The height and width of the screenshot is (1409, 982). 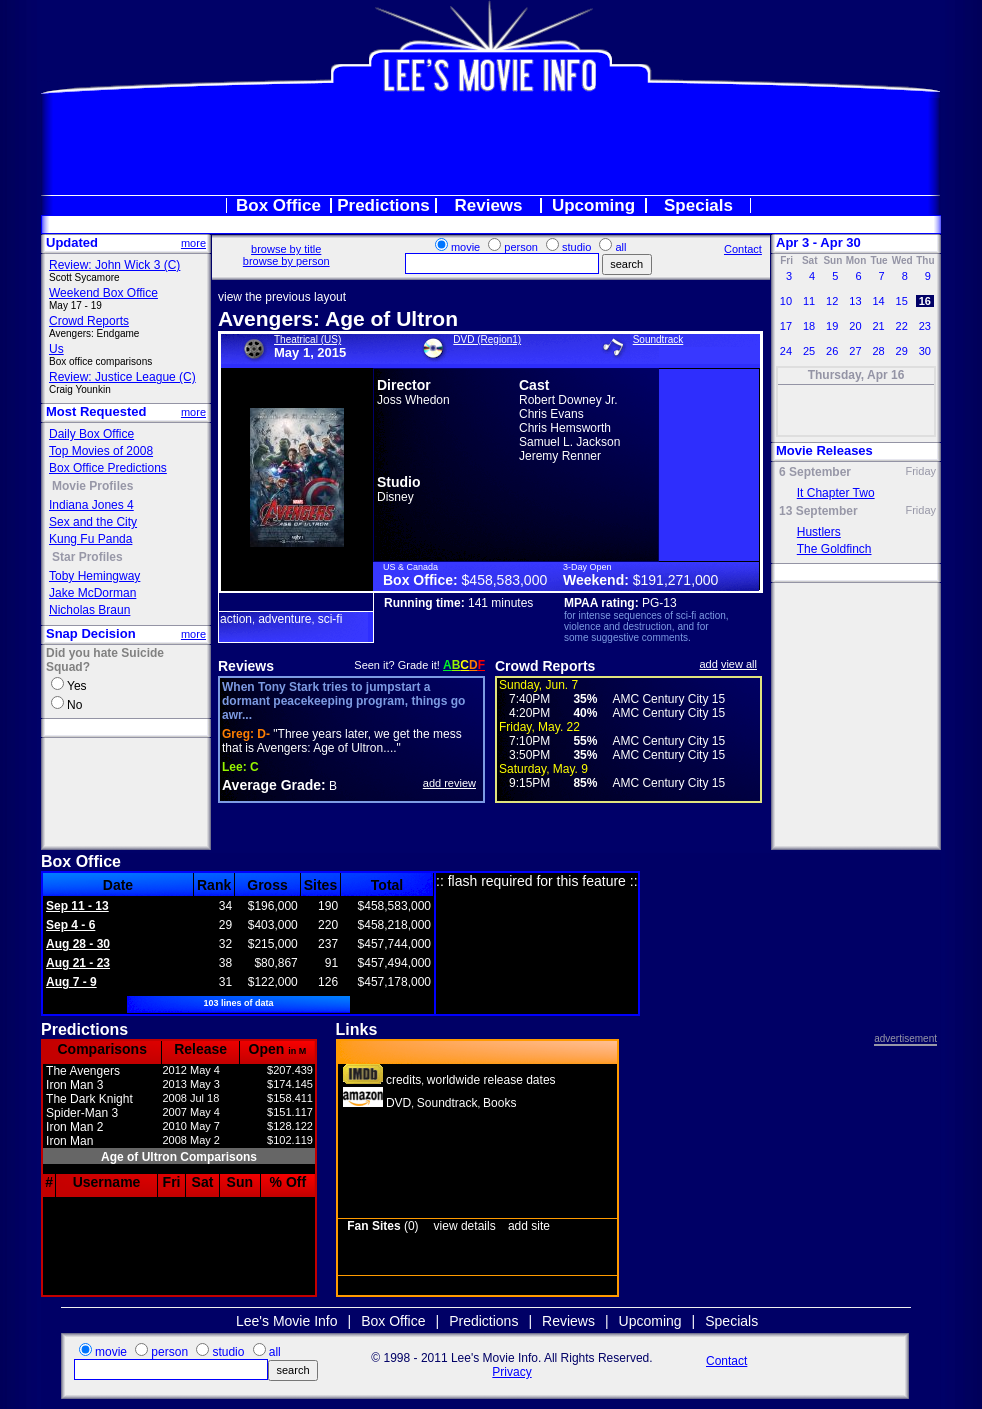 What do you see at coordinates (855, 301) in the screenshot?
I see `13` at bounding box center [855, 301].